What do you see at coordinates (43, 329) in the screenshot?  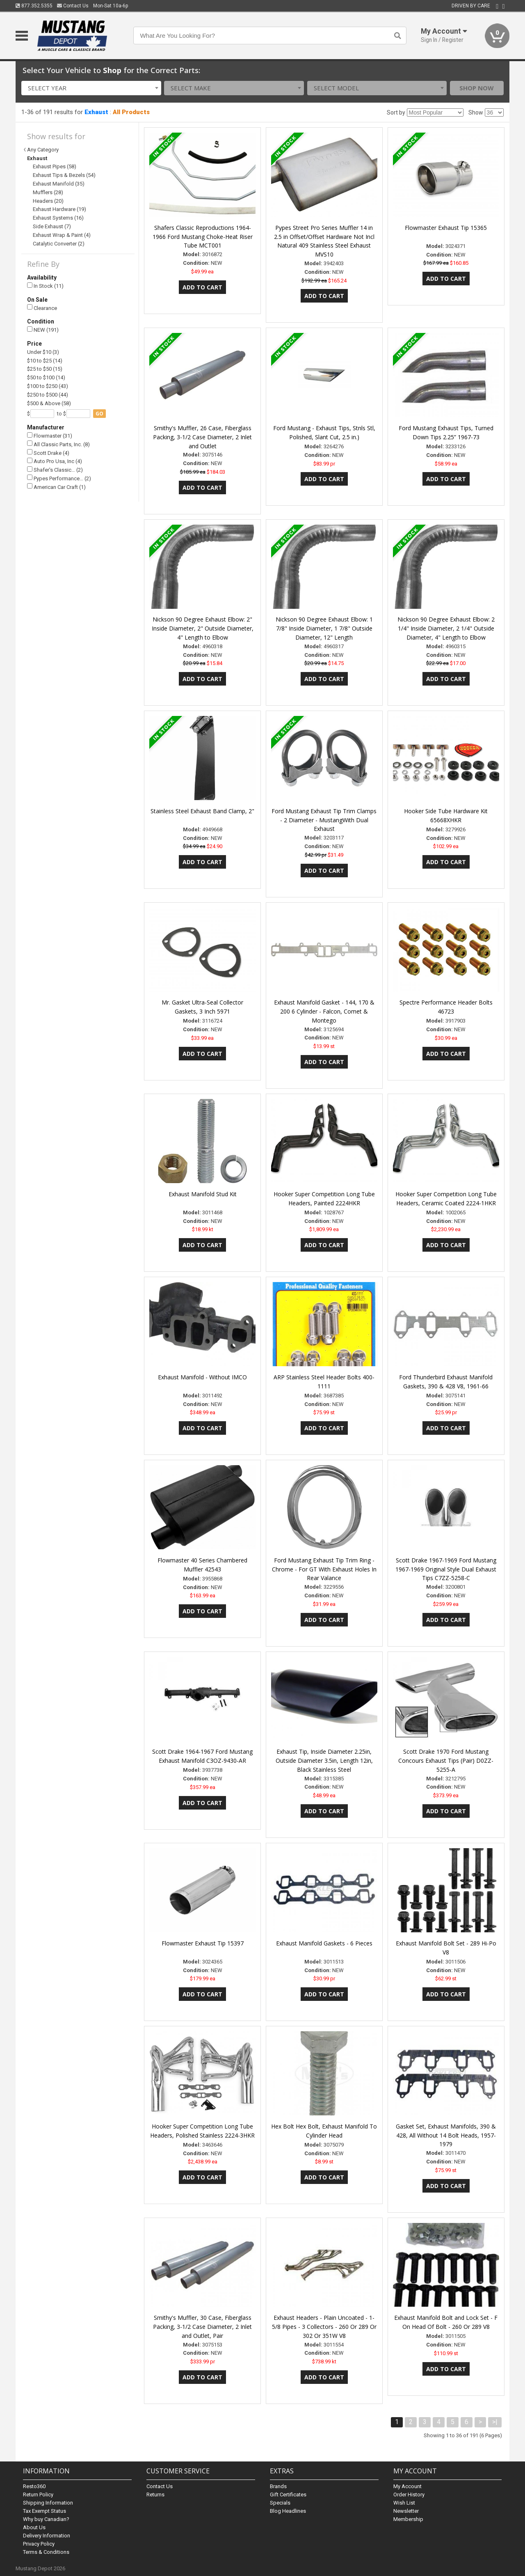 I see `NEW (191)` at bounding box center [43, 329].